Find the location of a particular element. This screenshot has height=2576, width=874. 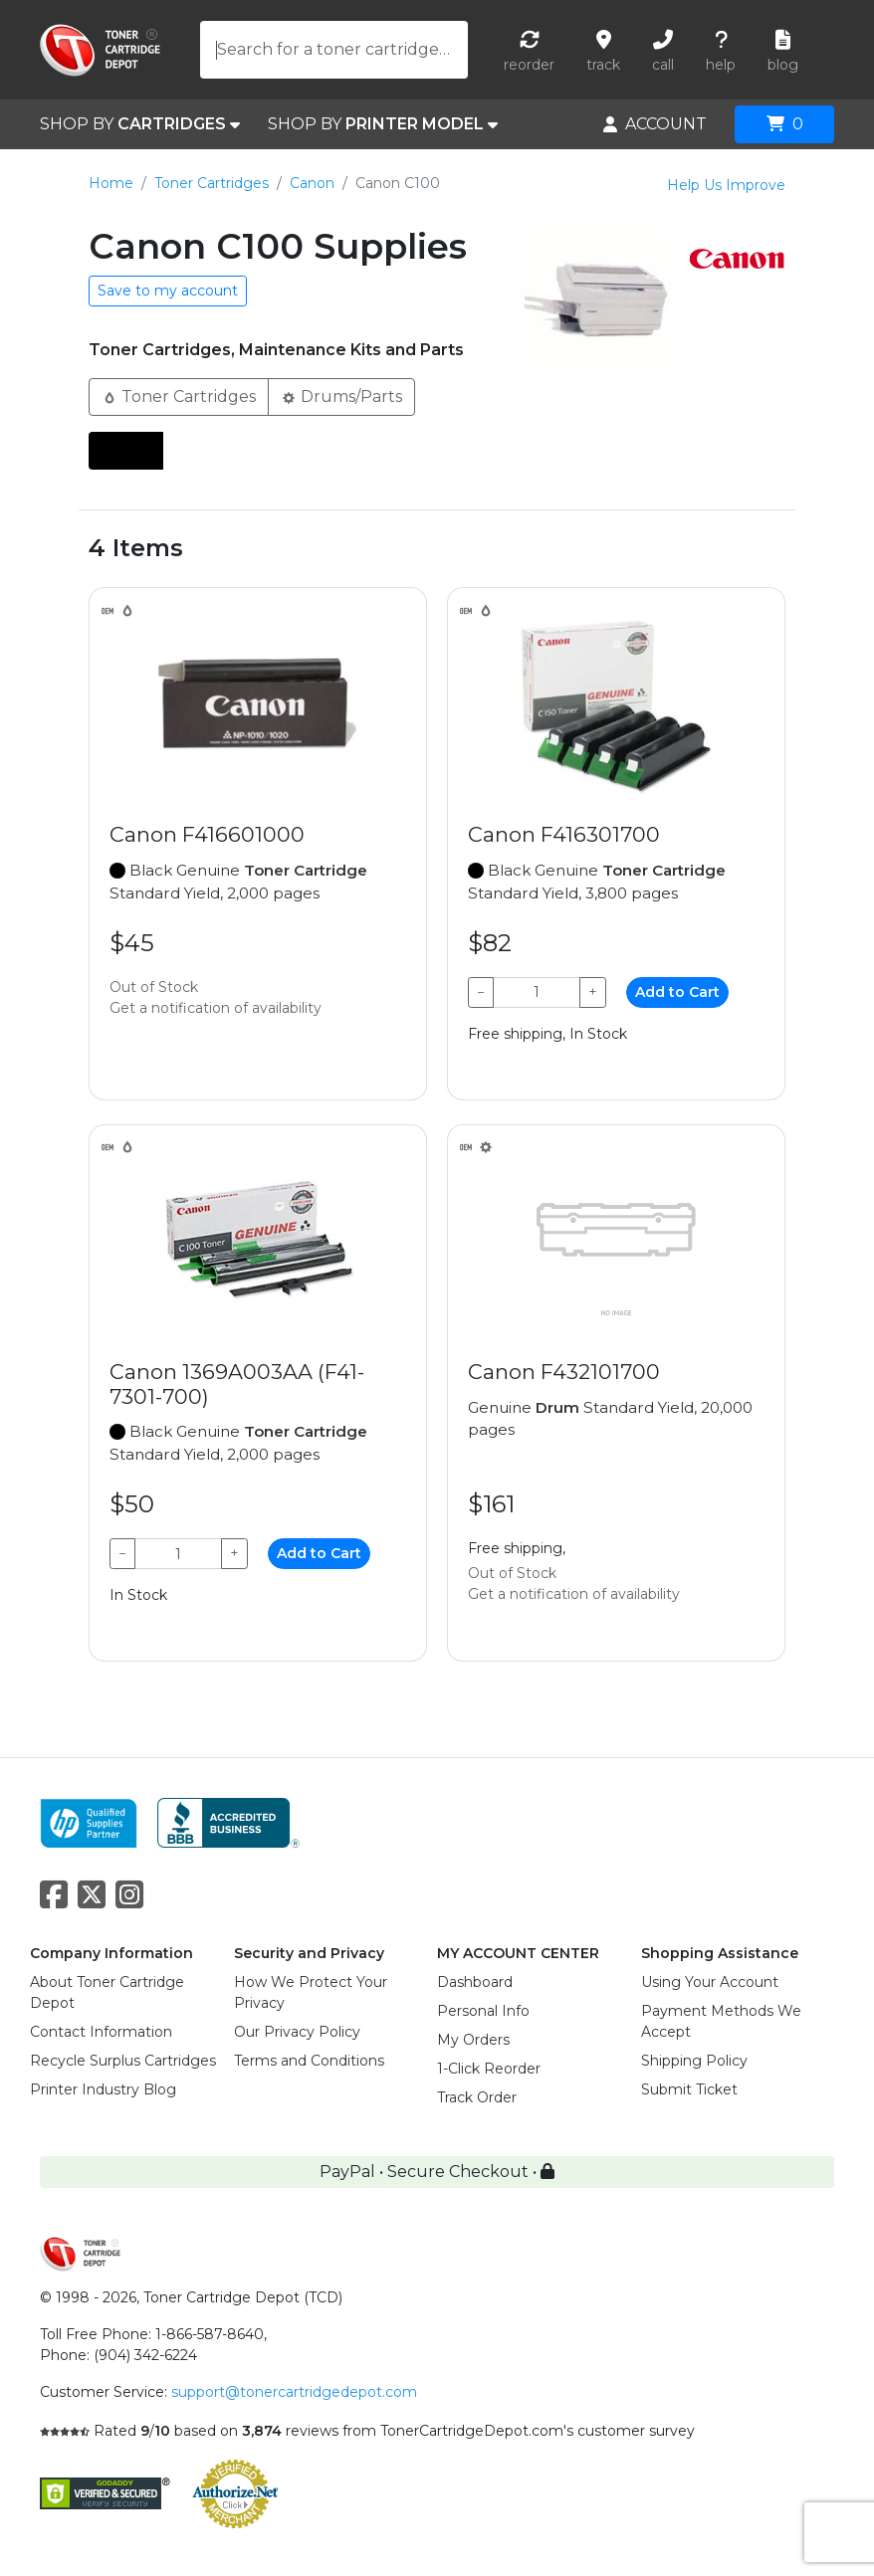

Our Privacy Policy is located at coordinates (297, 2032).